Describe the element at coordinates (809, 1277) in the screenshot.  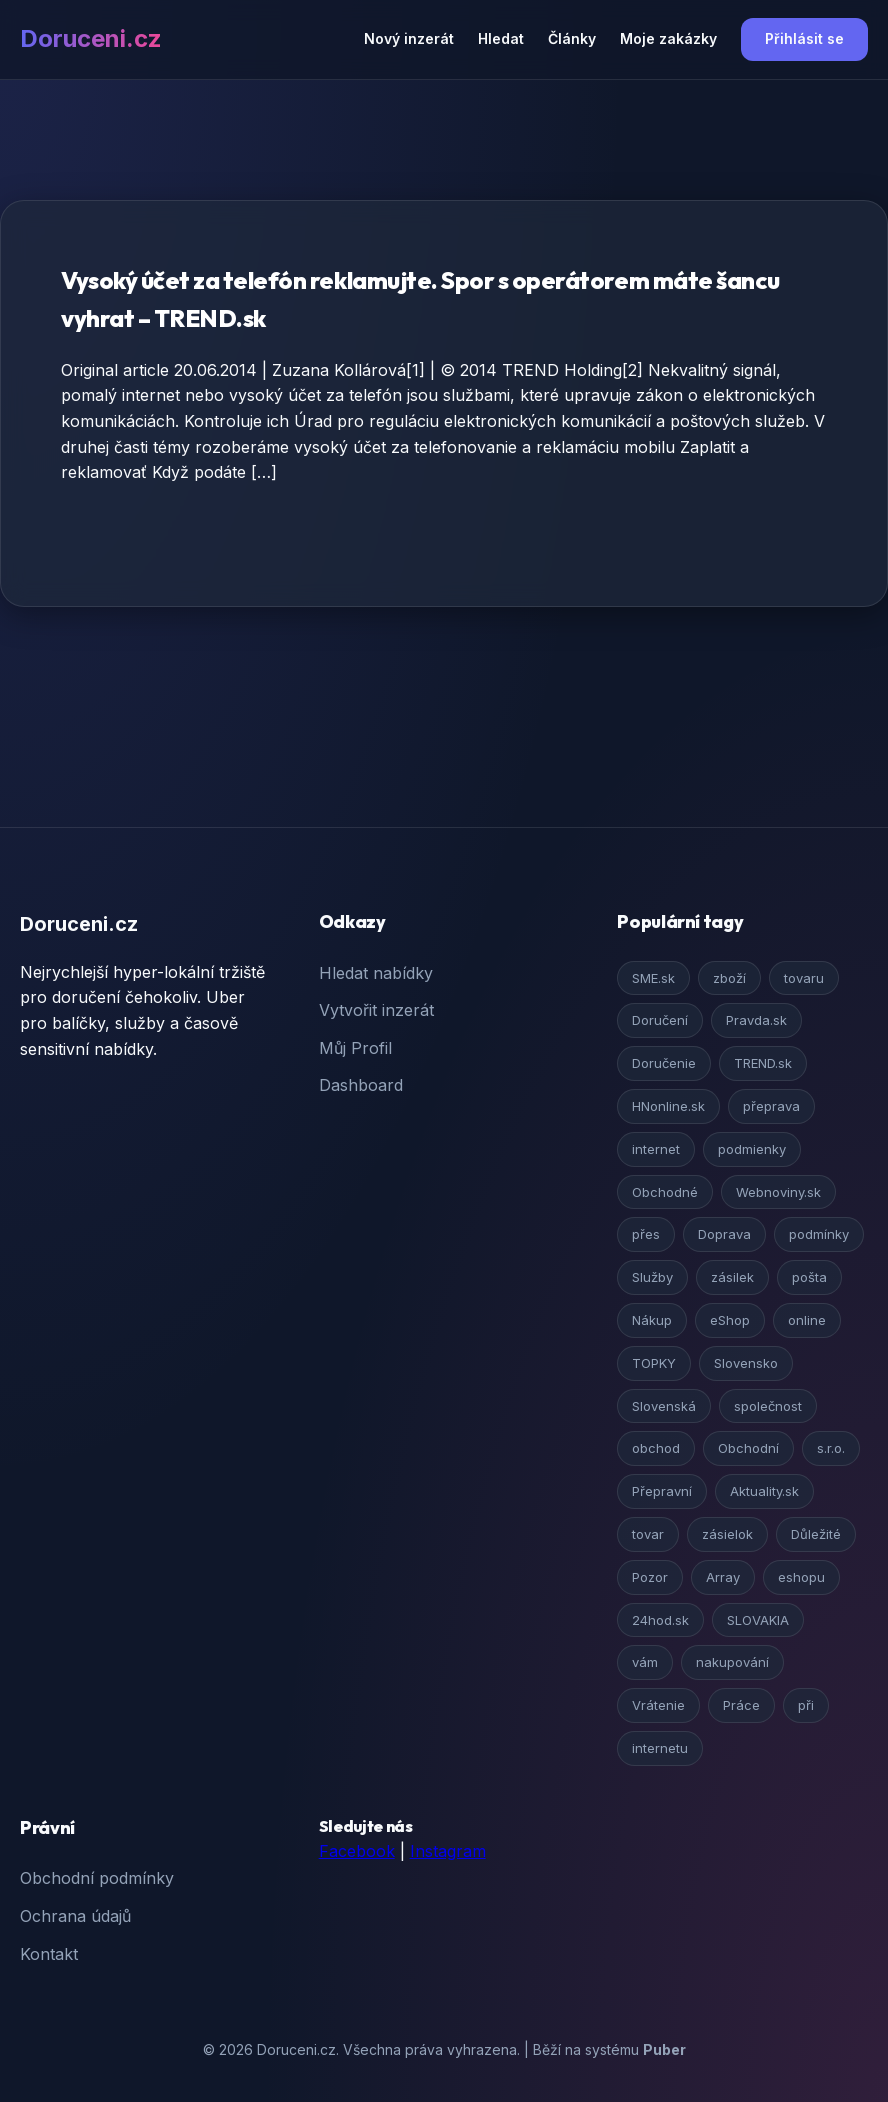
I see `pošta` at that location.